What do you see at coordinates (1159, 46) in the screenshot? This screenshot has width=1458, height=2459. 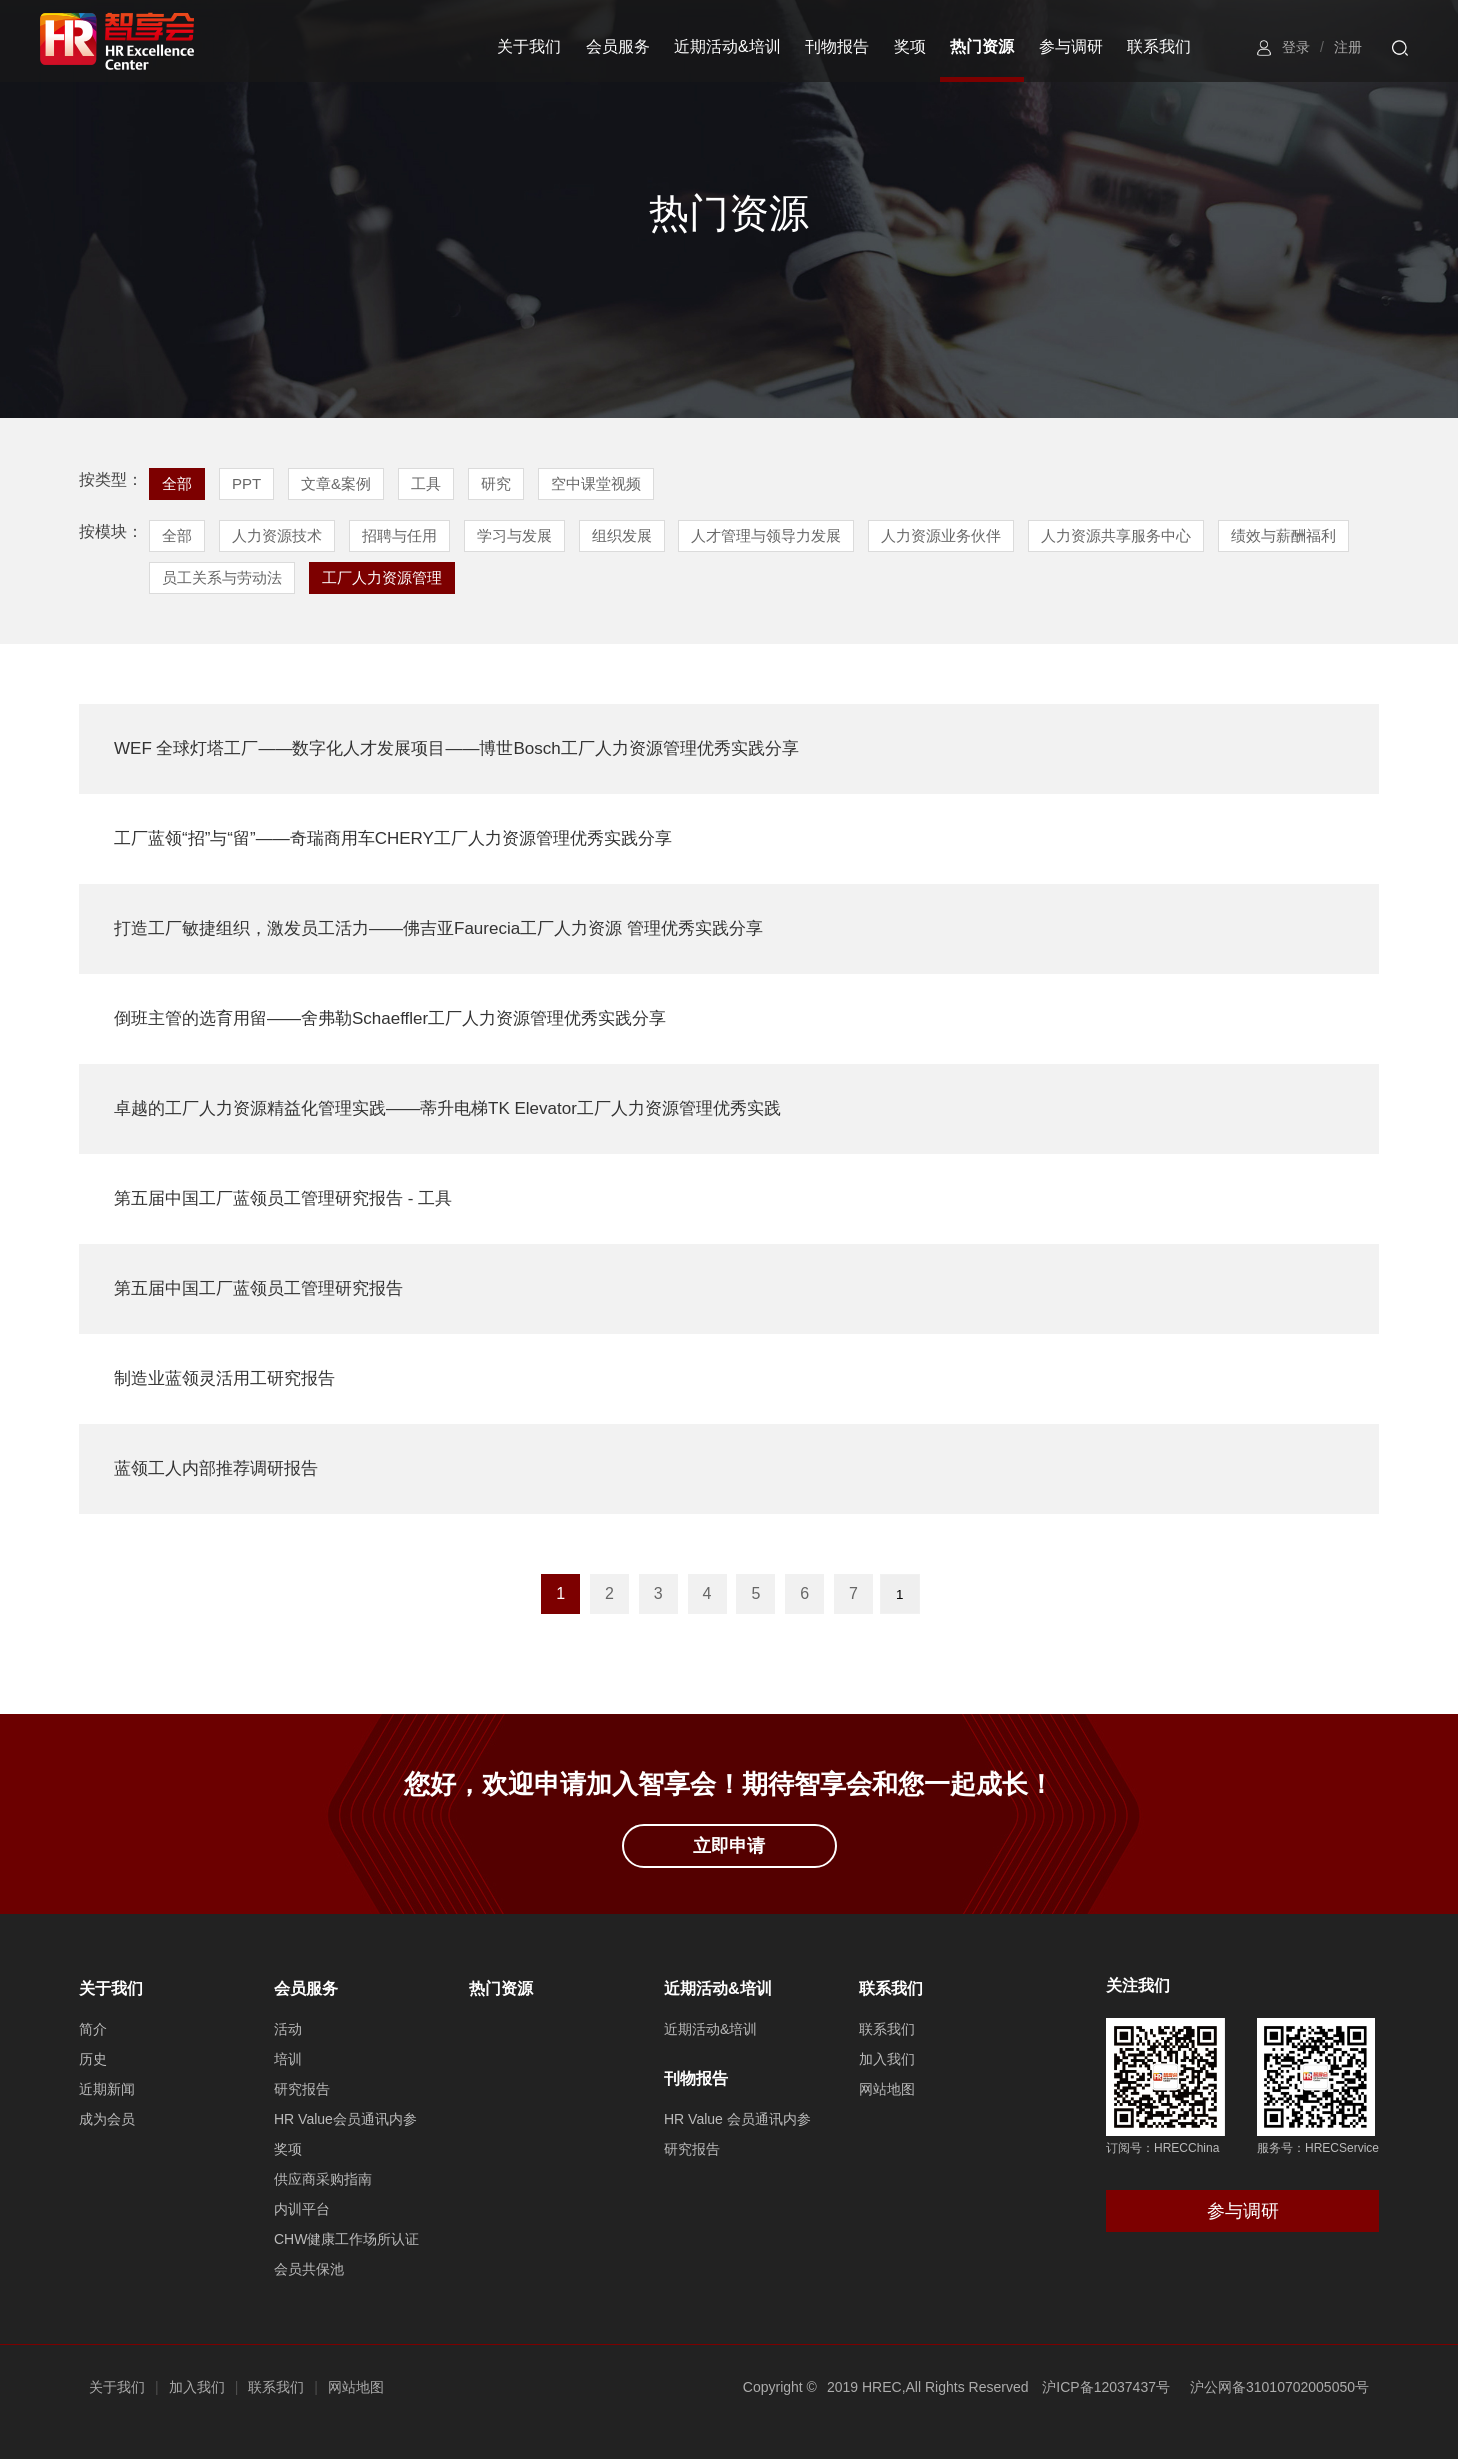 I see `联系我们` at bounding box center [1159, 46].